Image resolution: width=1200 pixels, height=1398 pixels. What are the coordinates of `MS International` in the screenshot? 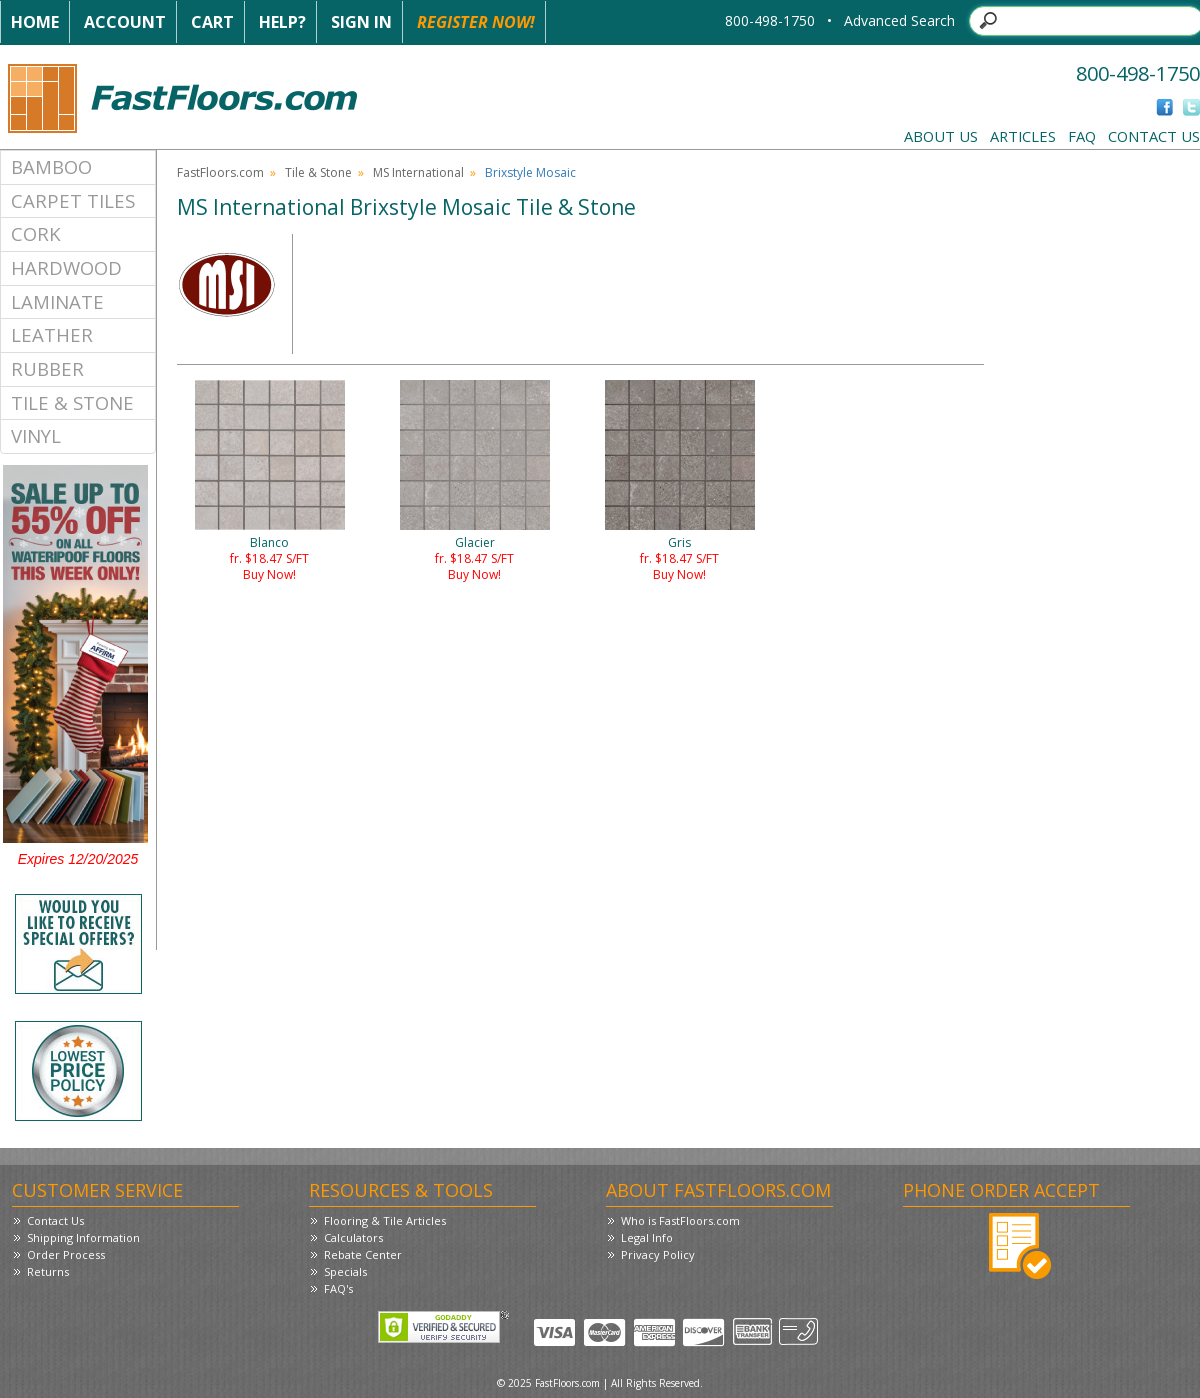 It's located at (418, 172).